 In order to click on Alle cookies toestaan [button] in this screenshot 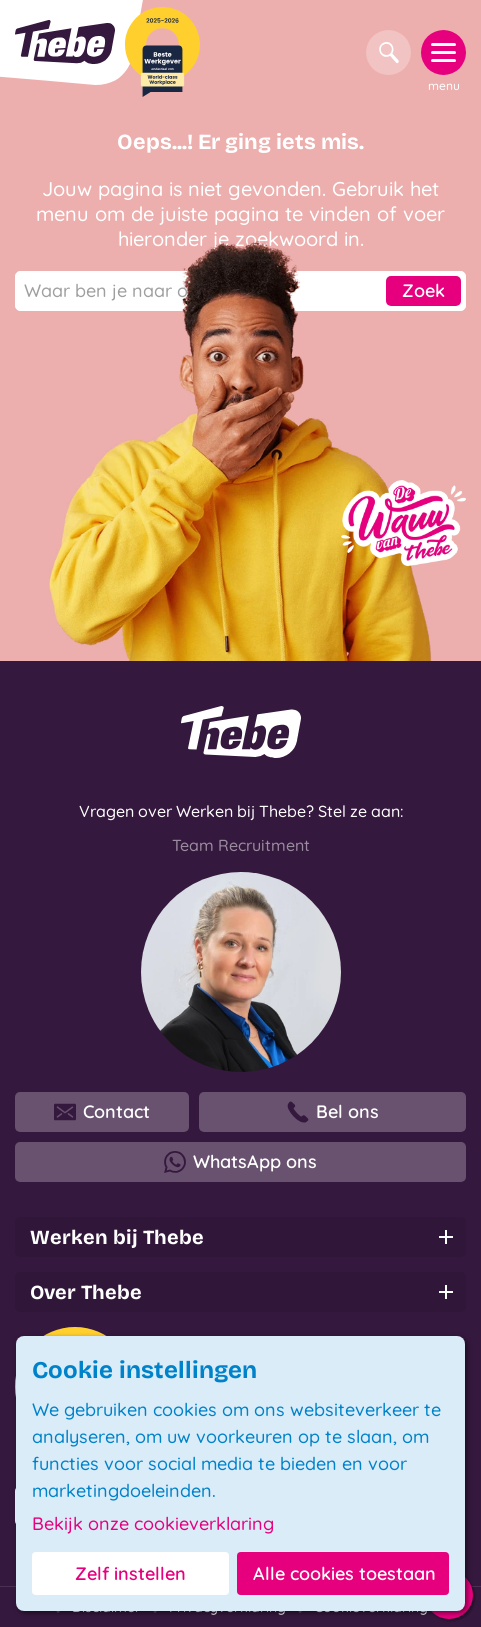, I will do `click(344, 1573)`.